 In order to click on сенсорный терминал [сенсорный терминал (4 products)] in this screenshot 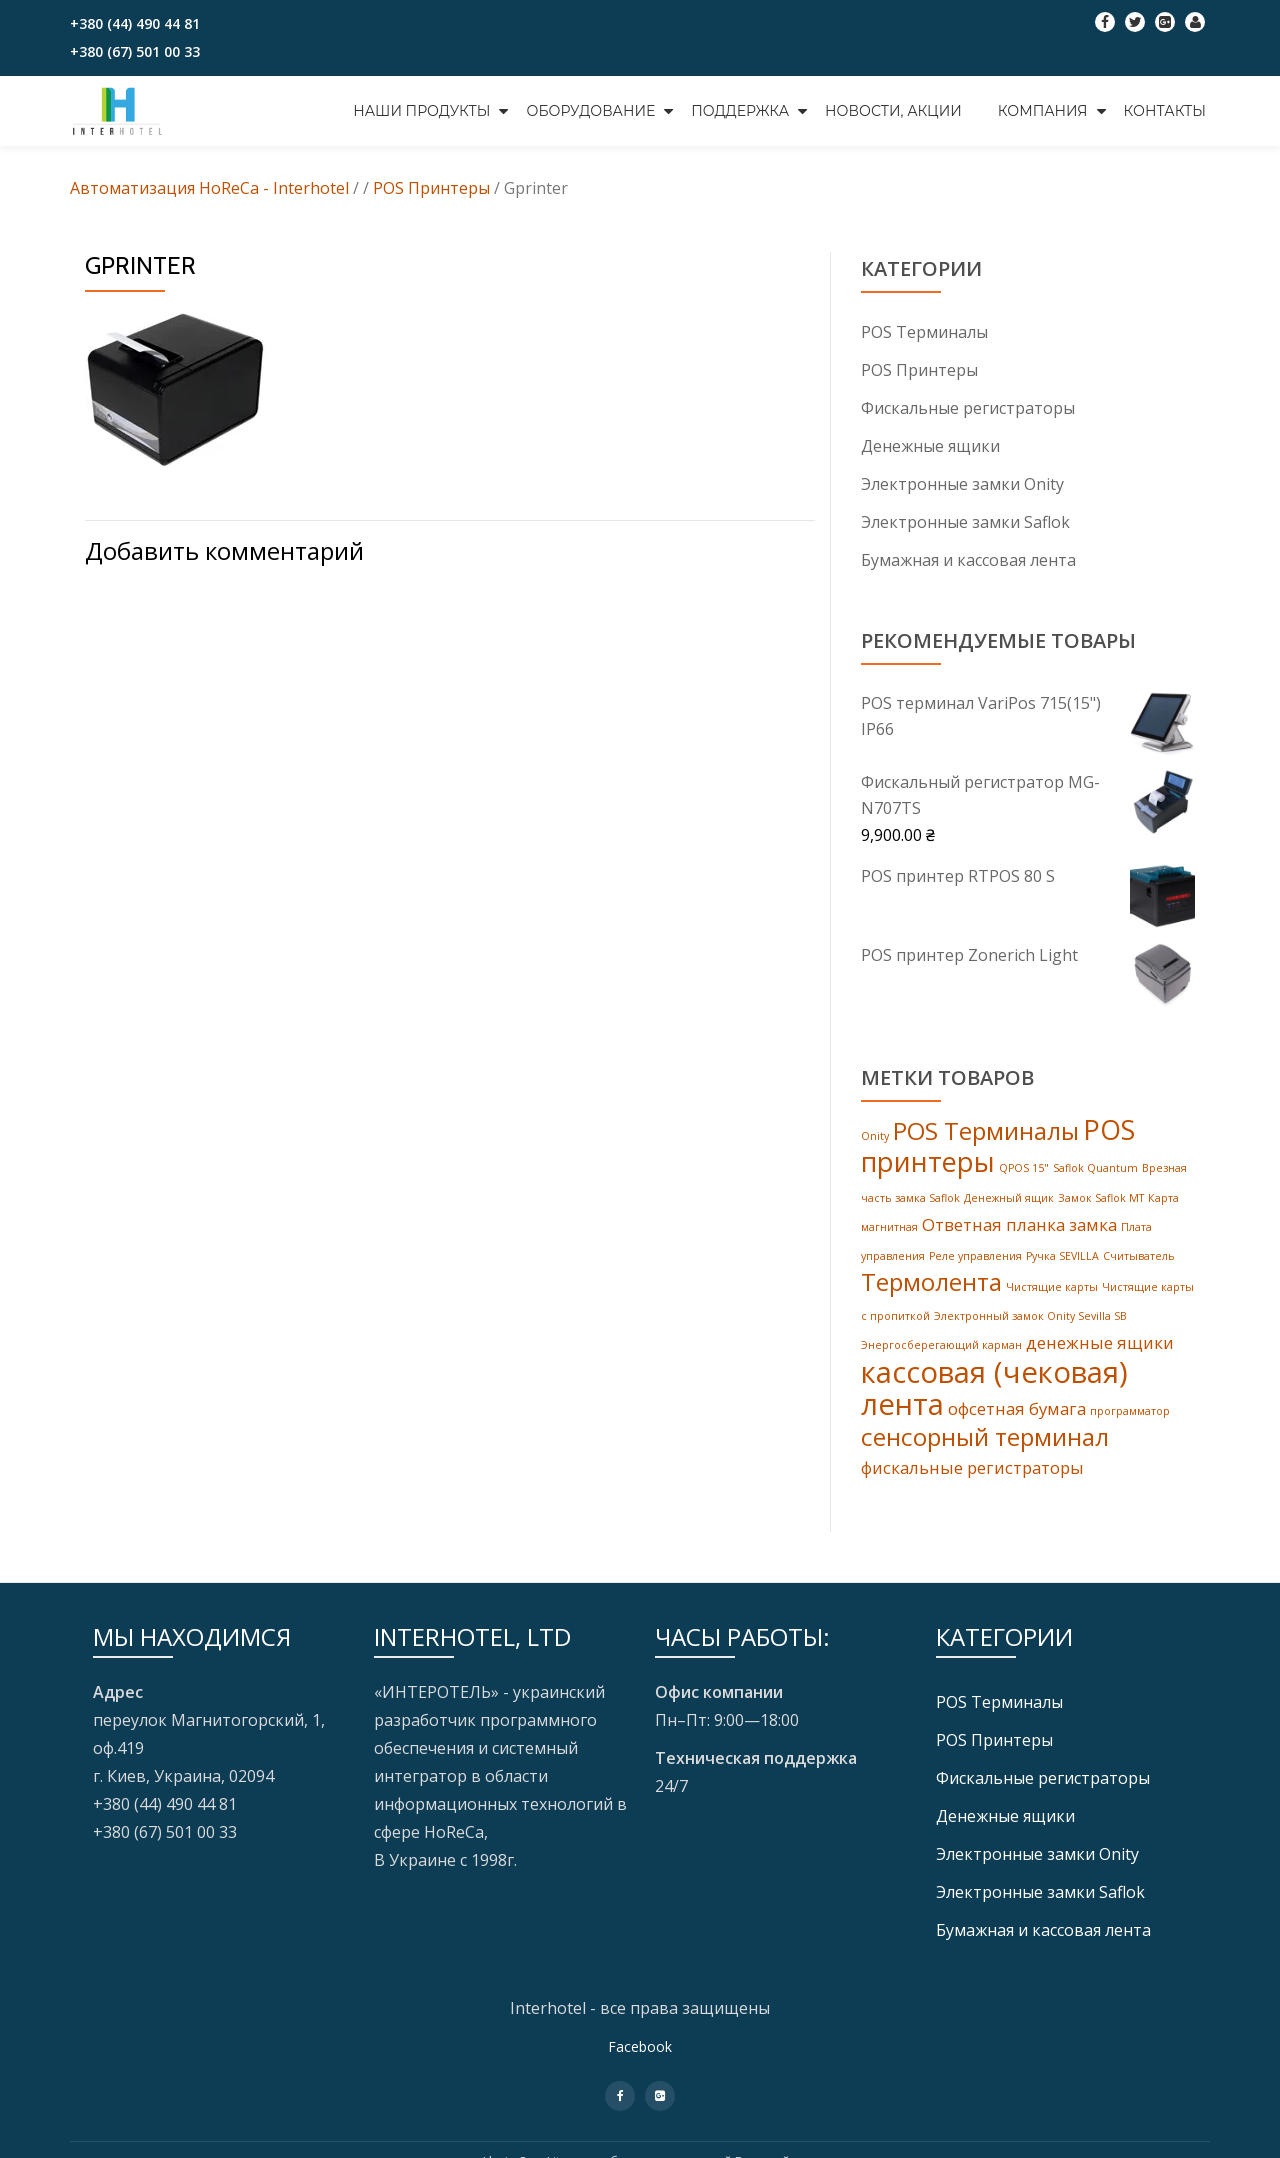, I will do `click(985, 1453)`.